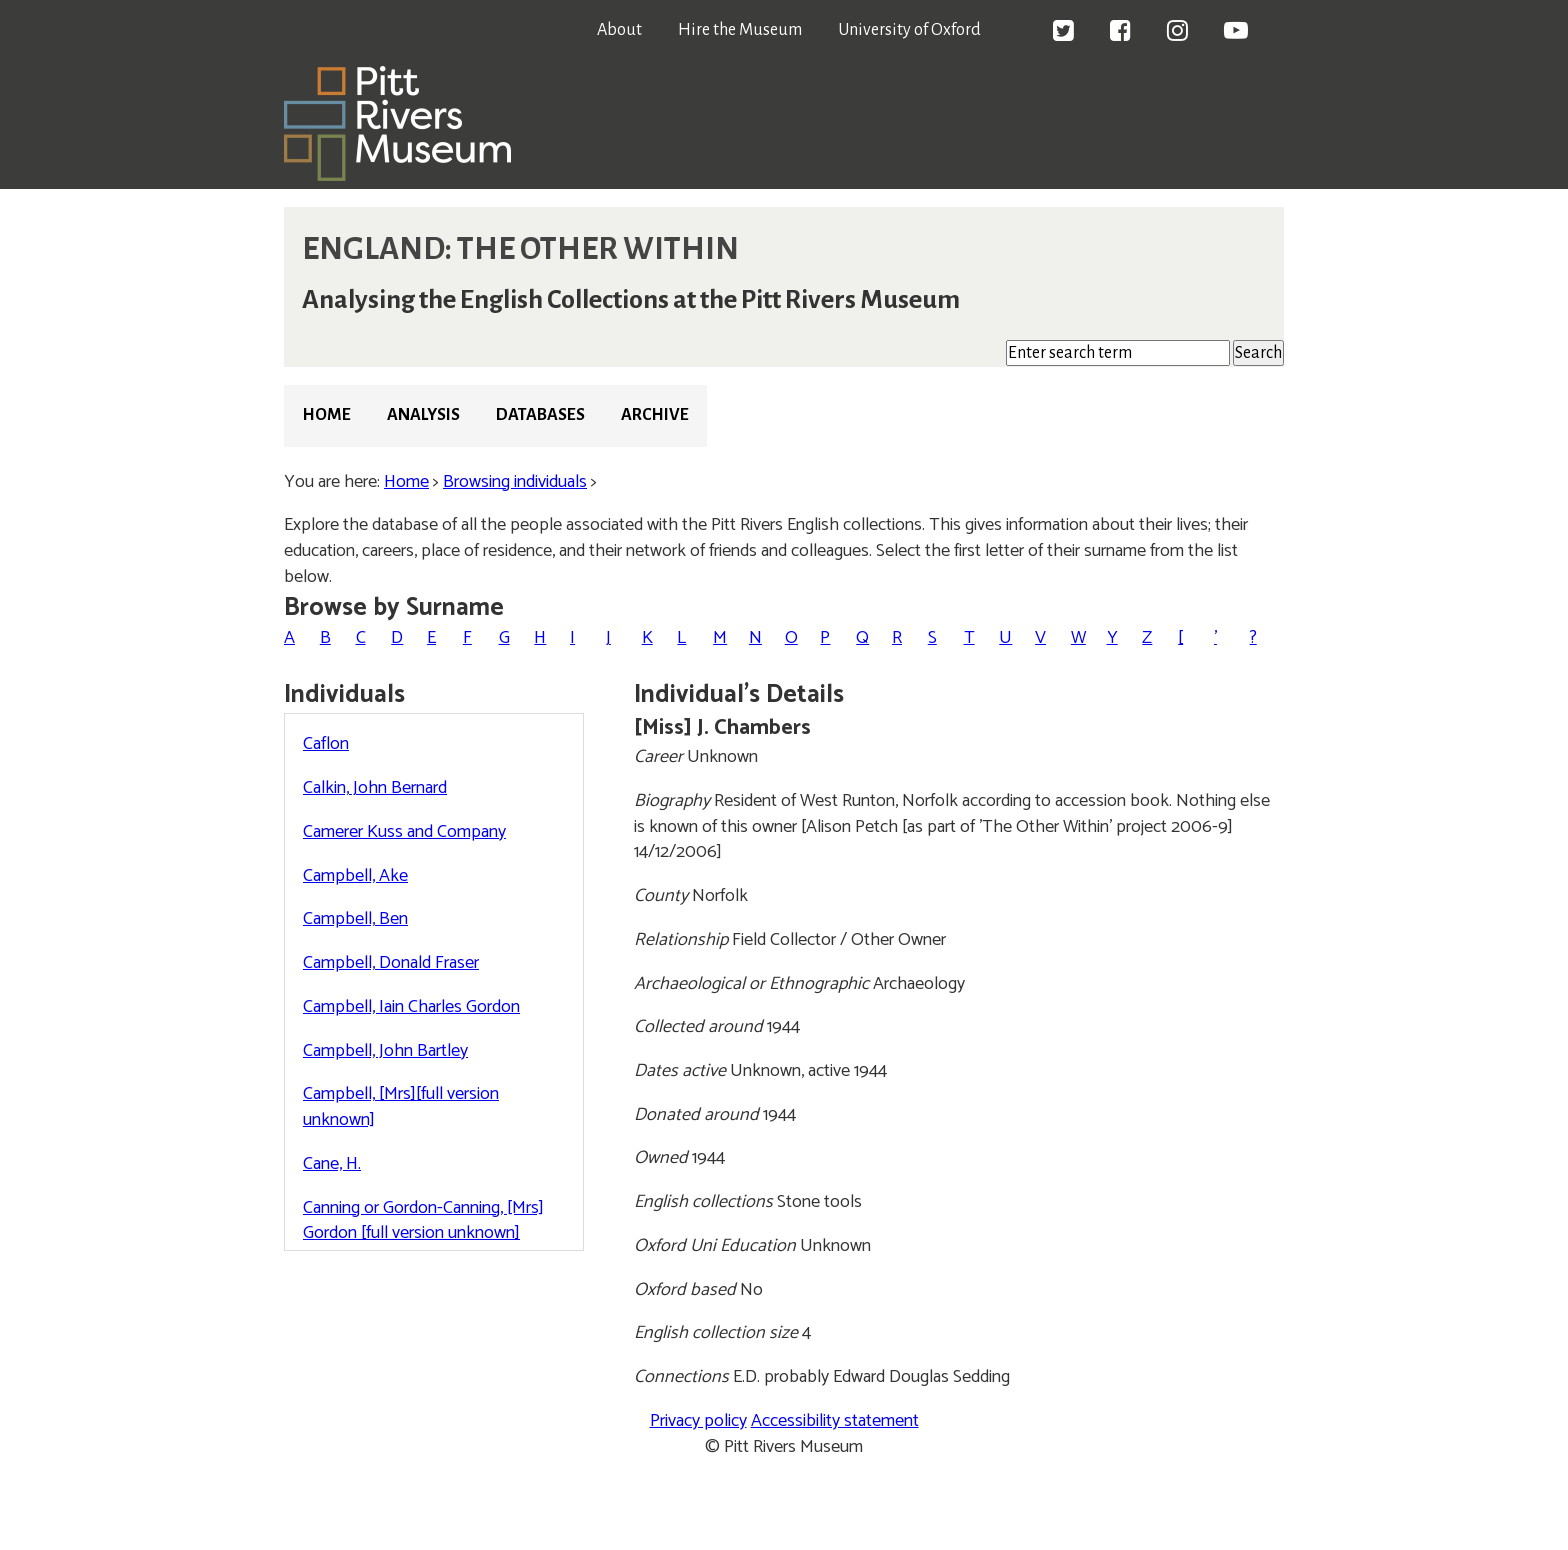 The width and height of the screenshot is (1568, 1550). I want to click on Campbell, Ben, so click(355, 919).